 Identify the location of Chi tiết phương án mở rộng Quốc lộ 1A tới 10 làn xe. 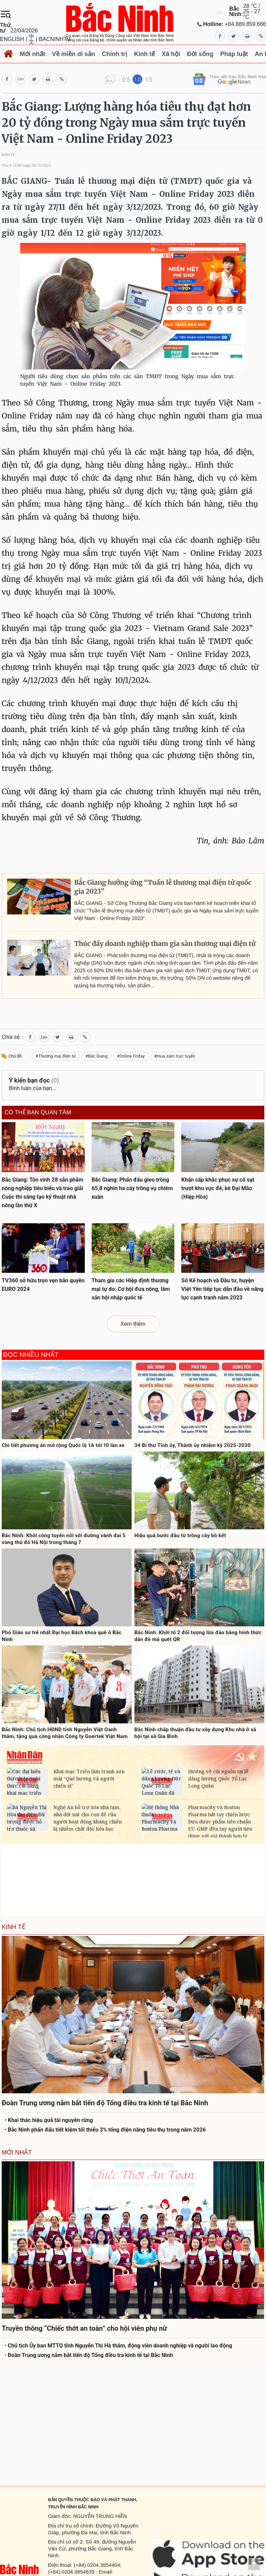
(63, 1445).